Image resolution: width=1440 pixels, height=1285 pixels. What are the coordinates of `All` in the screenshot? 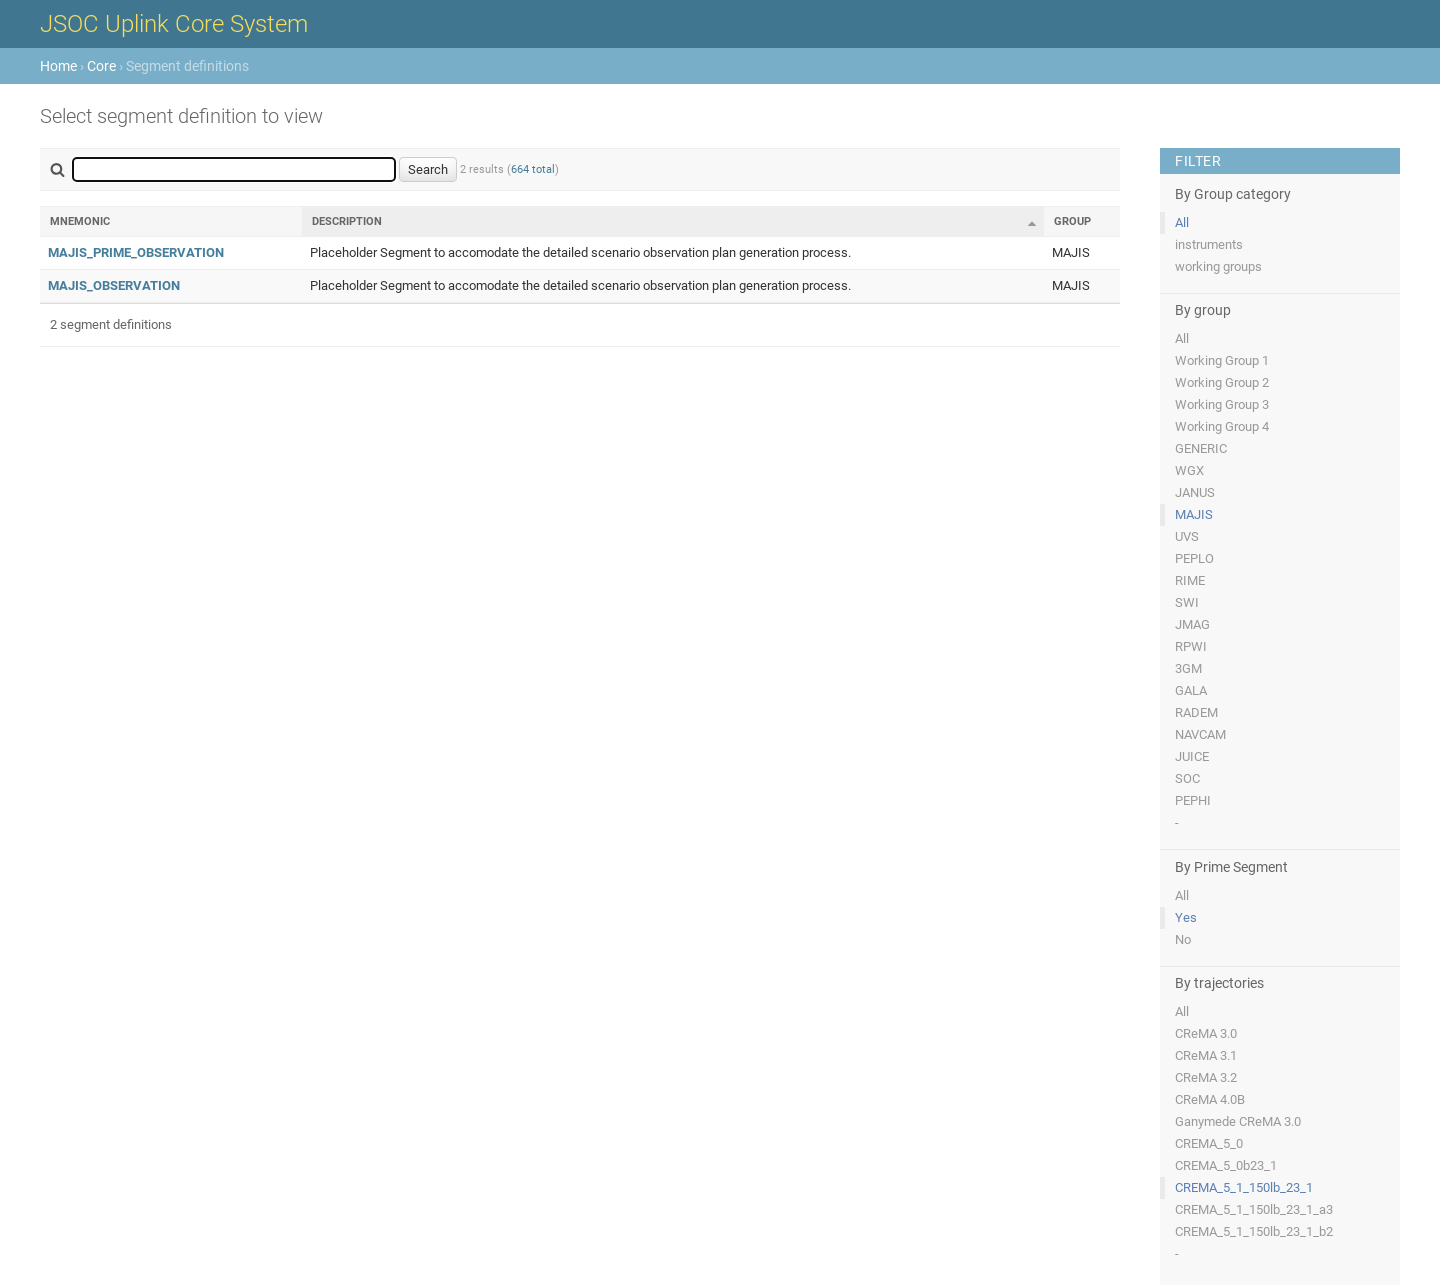 It's located at (1182, 222).